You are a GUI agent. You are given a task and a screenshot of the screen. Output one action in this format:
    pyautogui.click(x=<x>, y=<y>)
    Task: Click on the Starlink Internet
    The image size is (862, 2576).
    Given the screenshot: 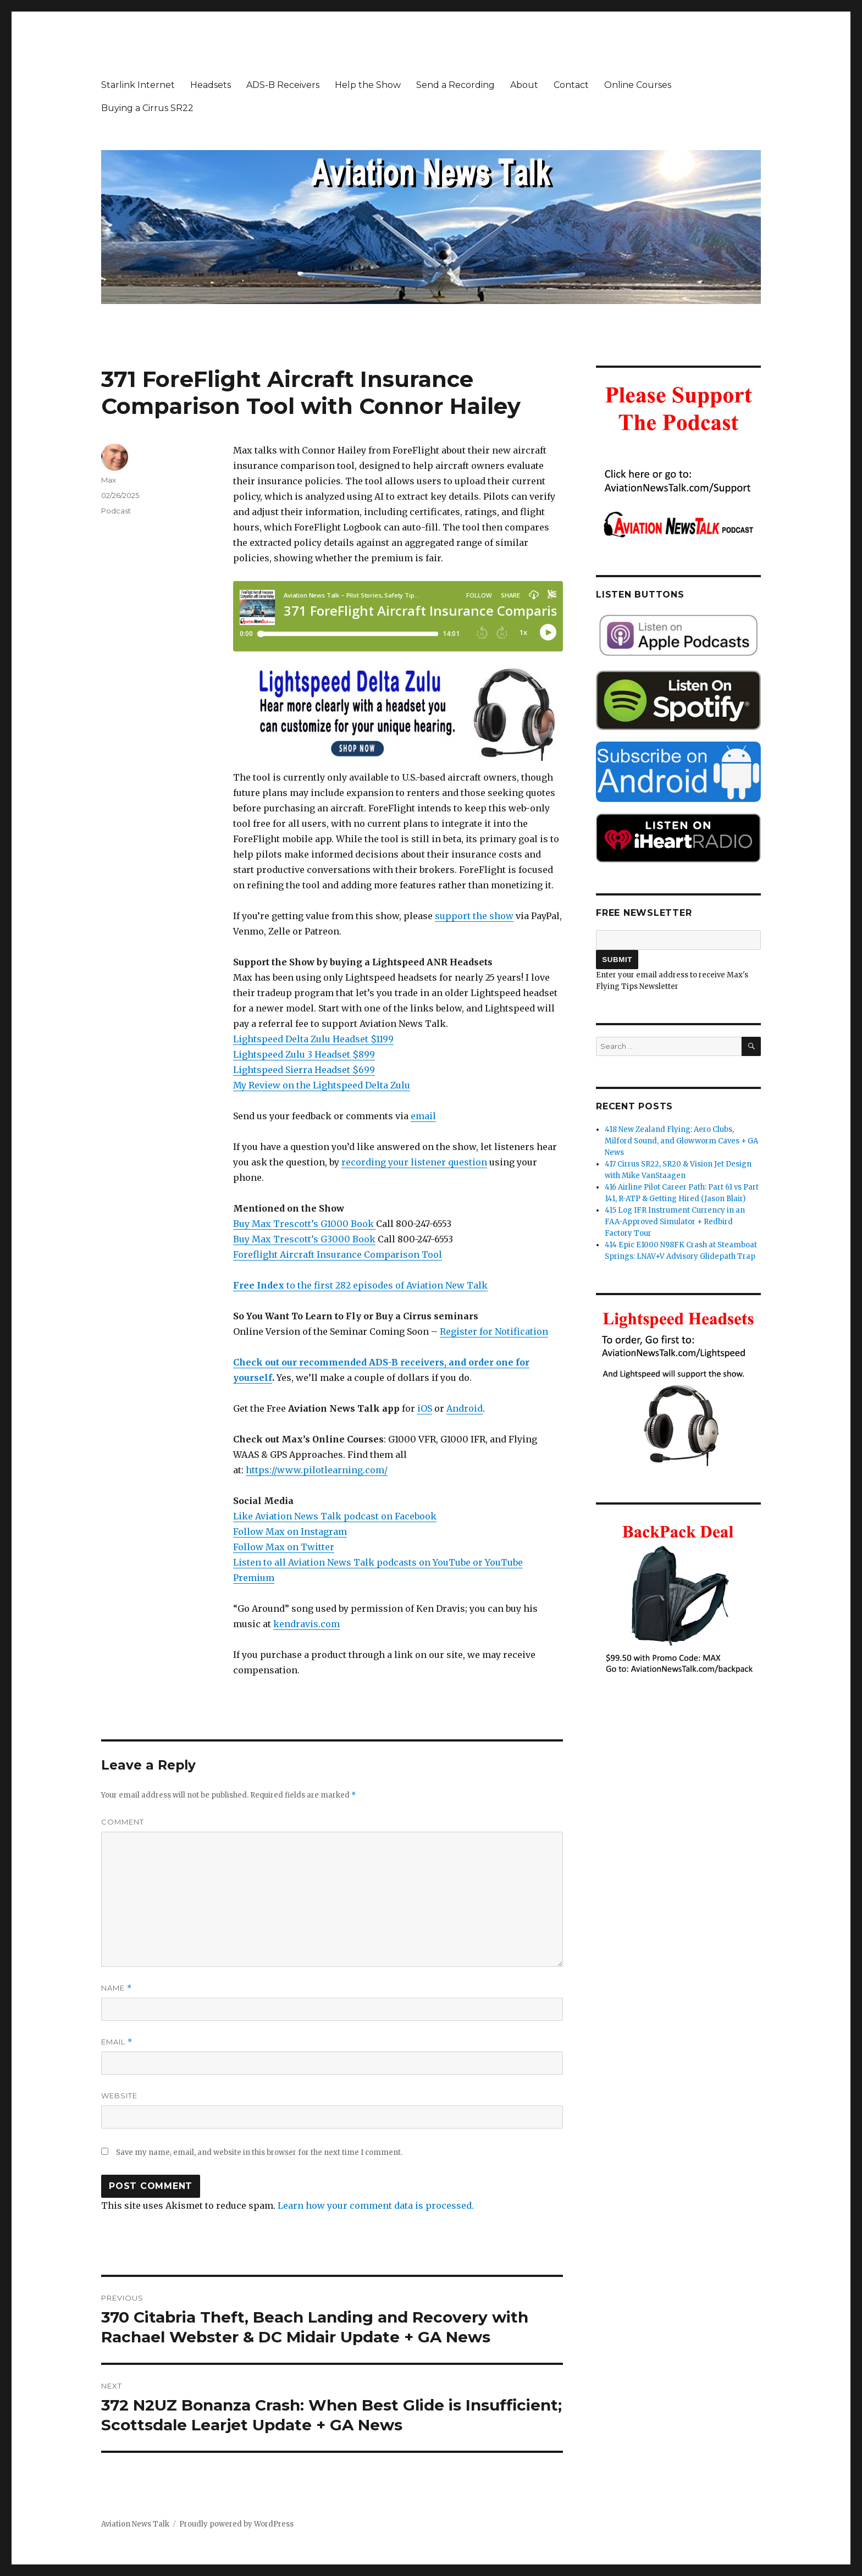 What is the action you would take?
    pyautogui.click(x=138, y=85)
    